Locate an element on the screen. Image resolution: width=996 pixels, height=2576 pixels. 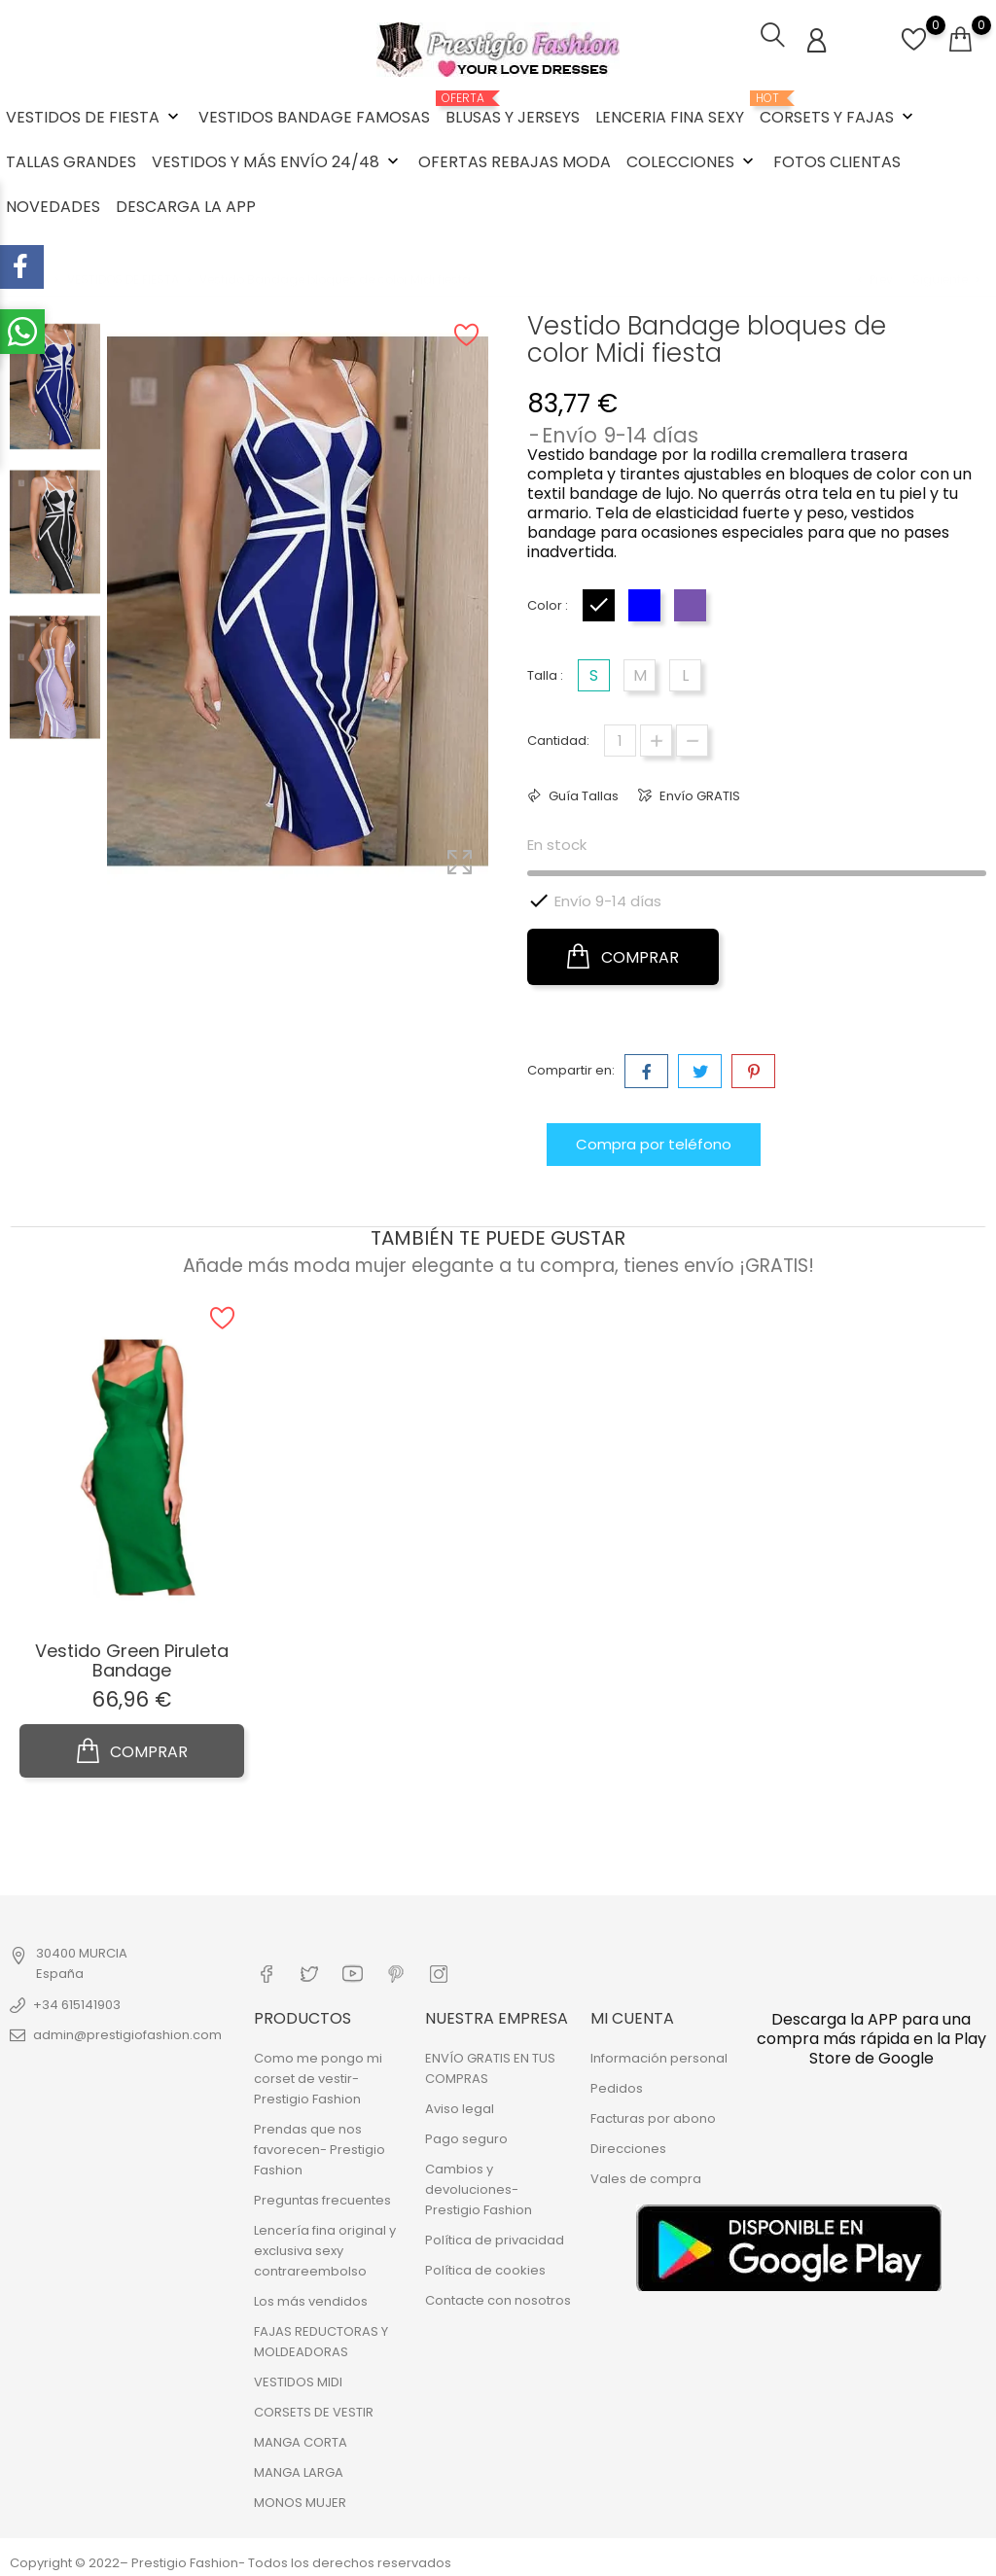
MANGA LARGA is located at coordinates (298, 2469).